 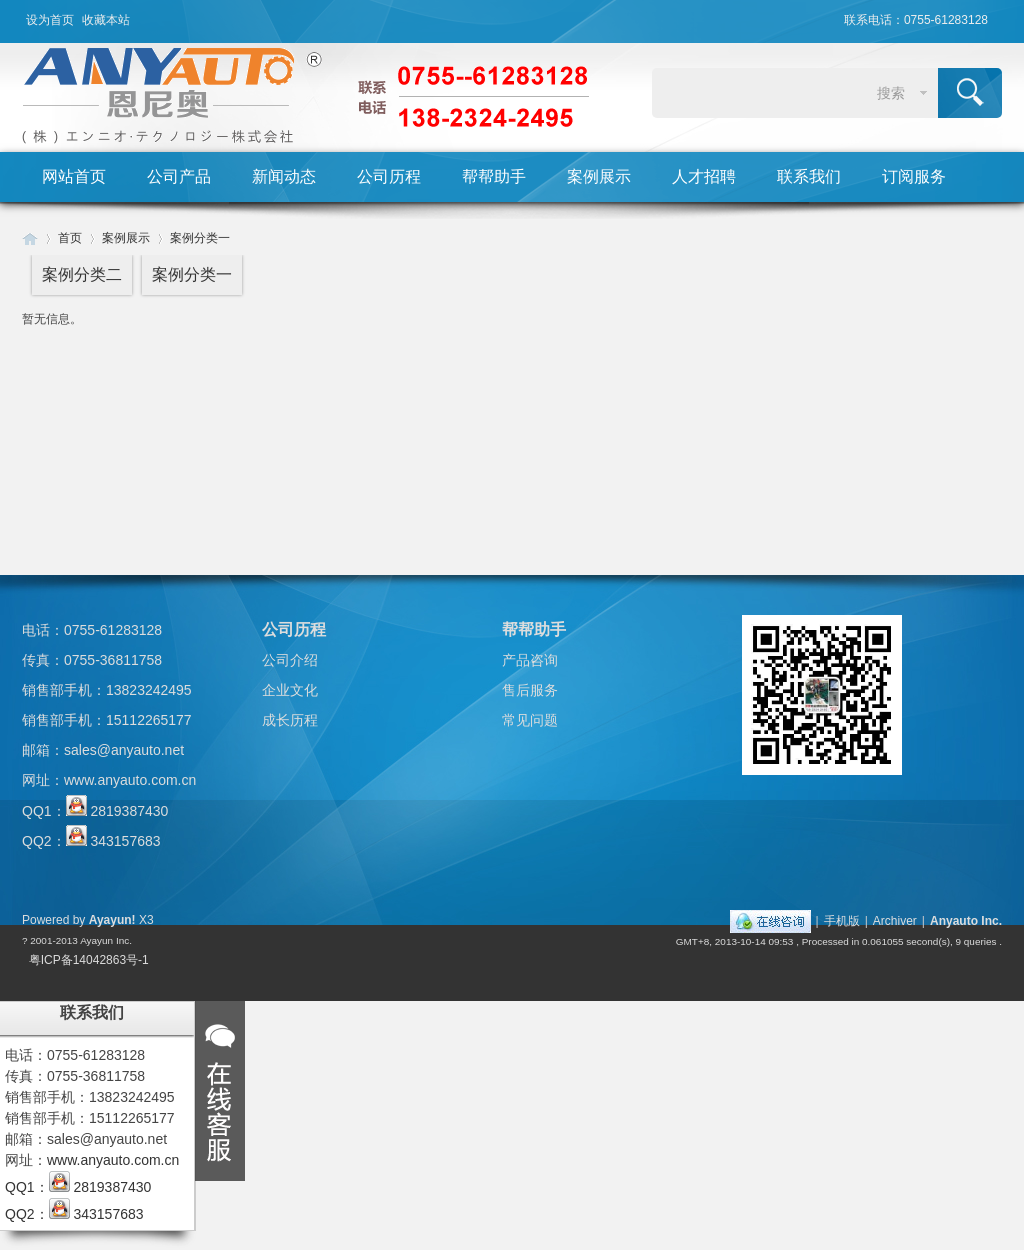 I want to click on 人才招聘, so click(x=704, y=176).